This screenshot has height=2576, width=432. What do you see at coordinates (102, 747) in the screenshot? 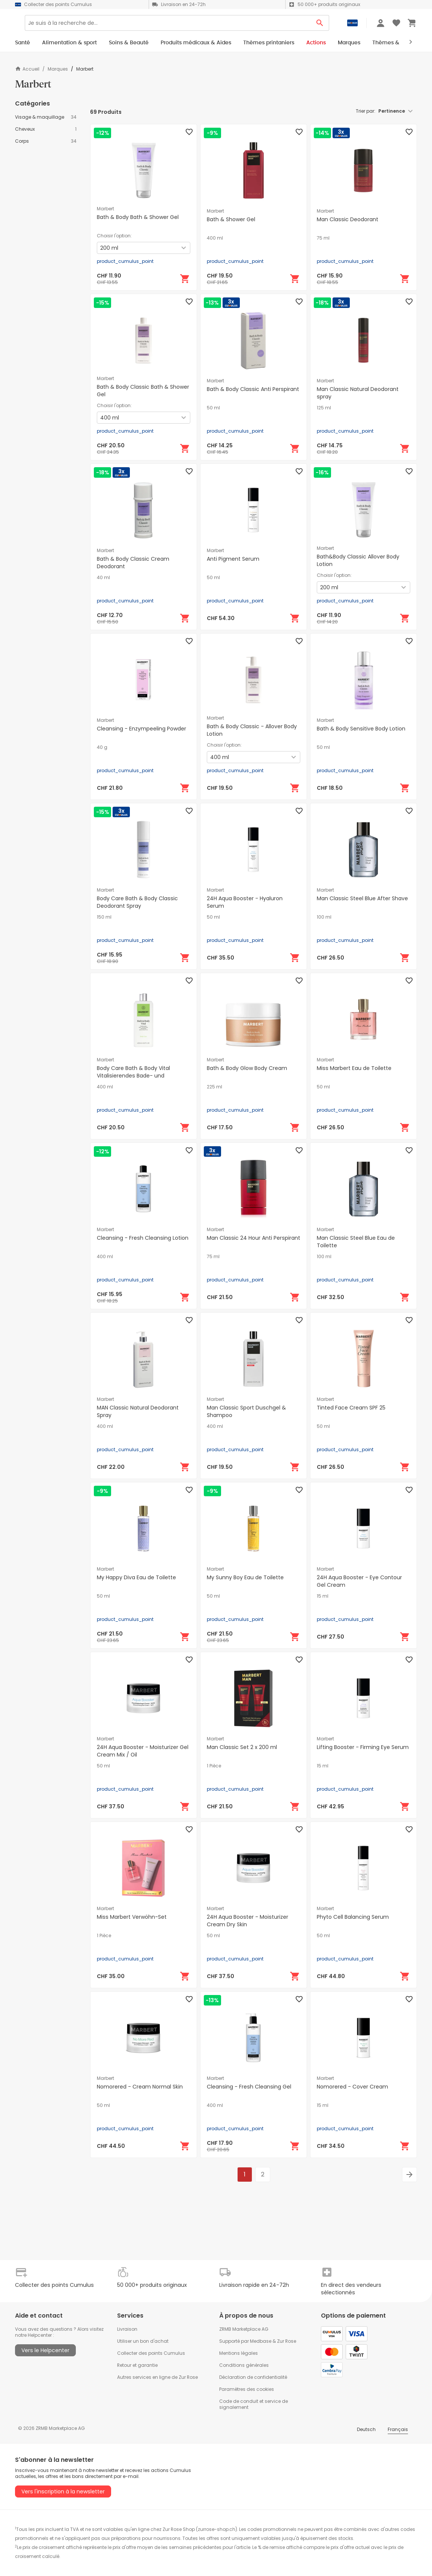
I see `40 g` at bounding box center [102, 747].